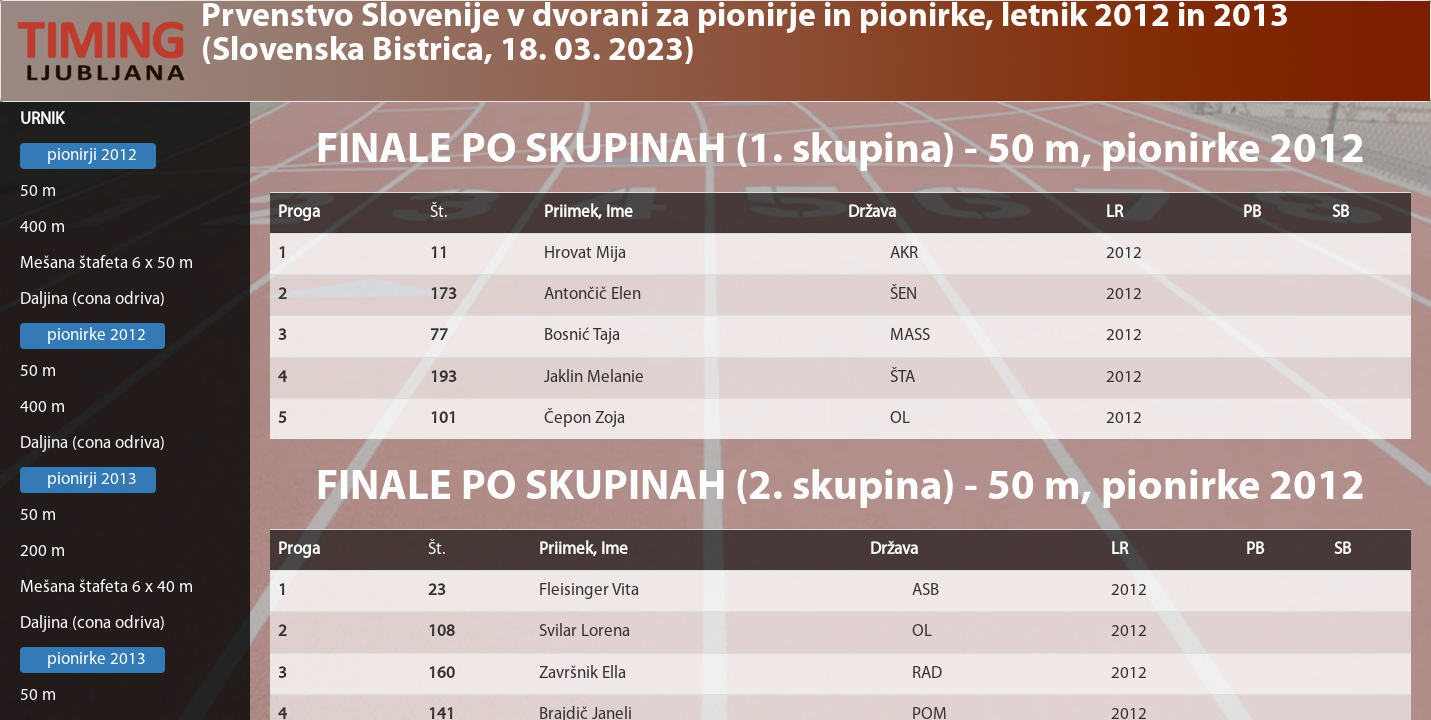  Describe the element at coordinates (42, 551) in the screenshot. I see `200 m` at that location.